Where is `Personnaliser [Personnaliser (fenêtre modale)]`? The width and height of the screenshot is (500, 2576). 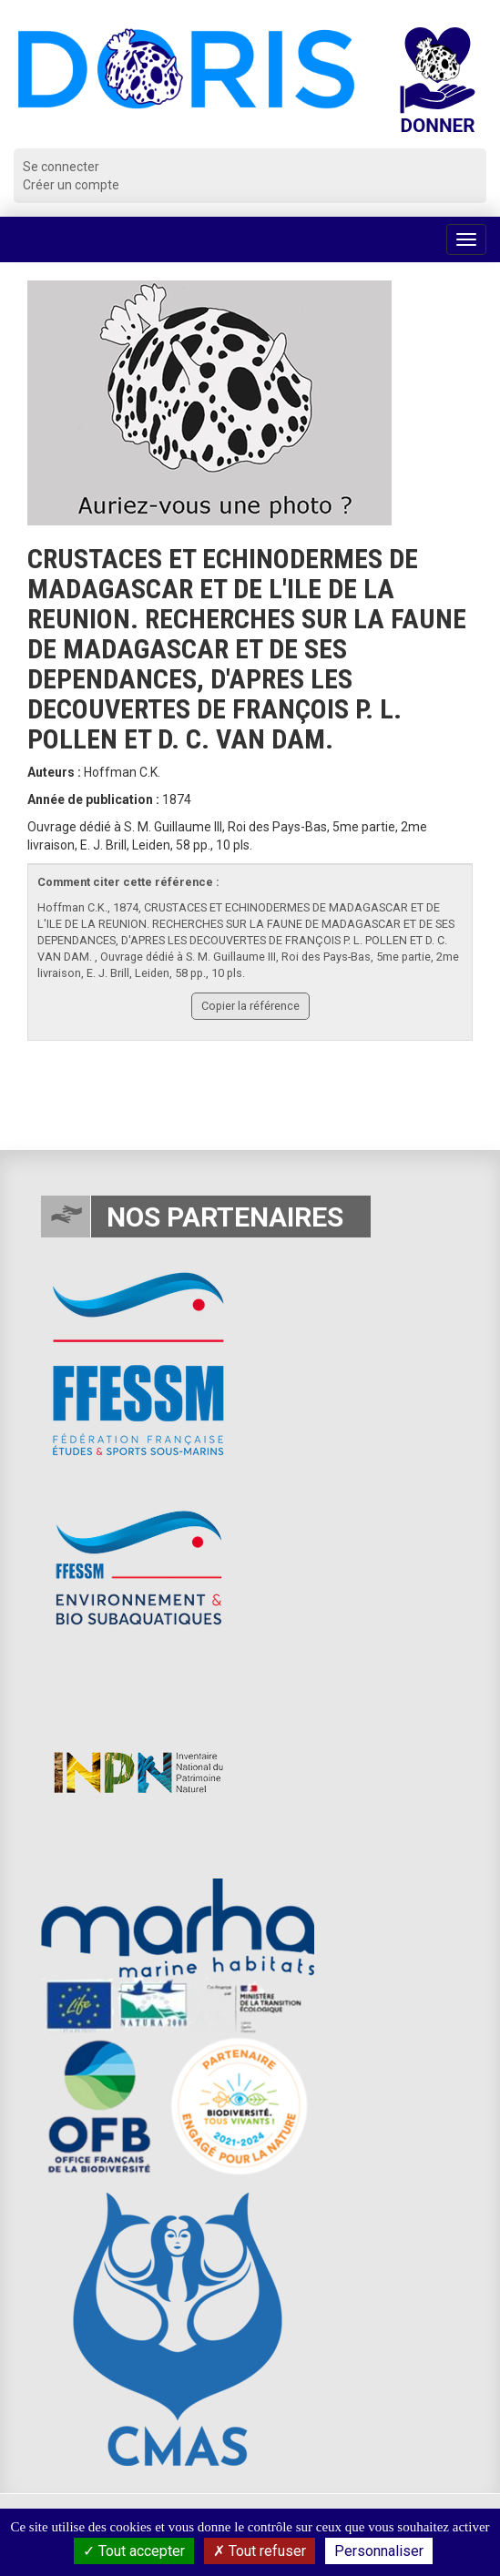 Personnaliser [Personnaliser (fenêtre modale)] is located at coordinates (378, 2551).